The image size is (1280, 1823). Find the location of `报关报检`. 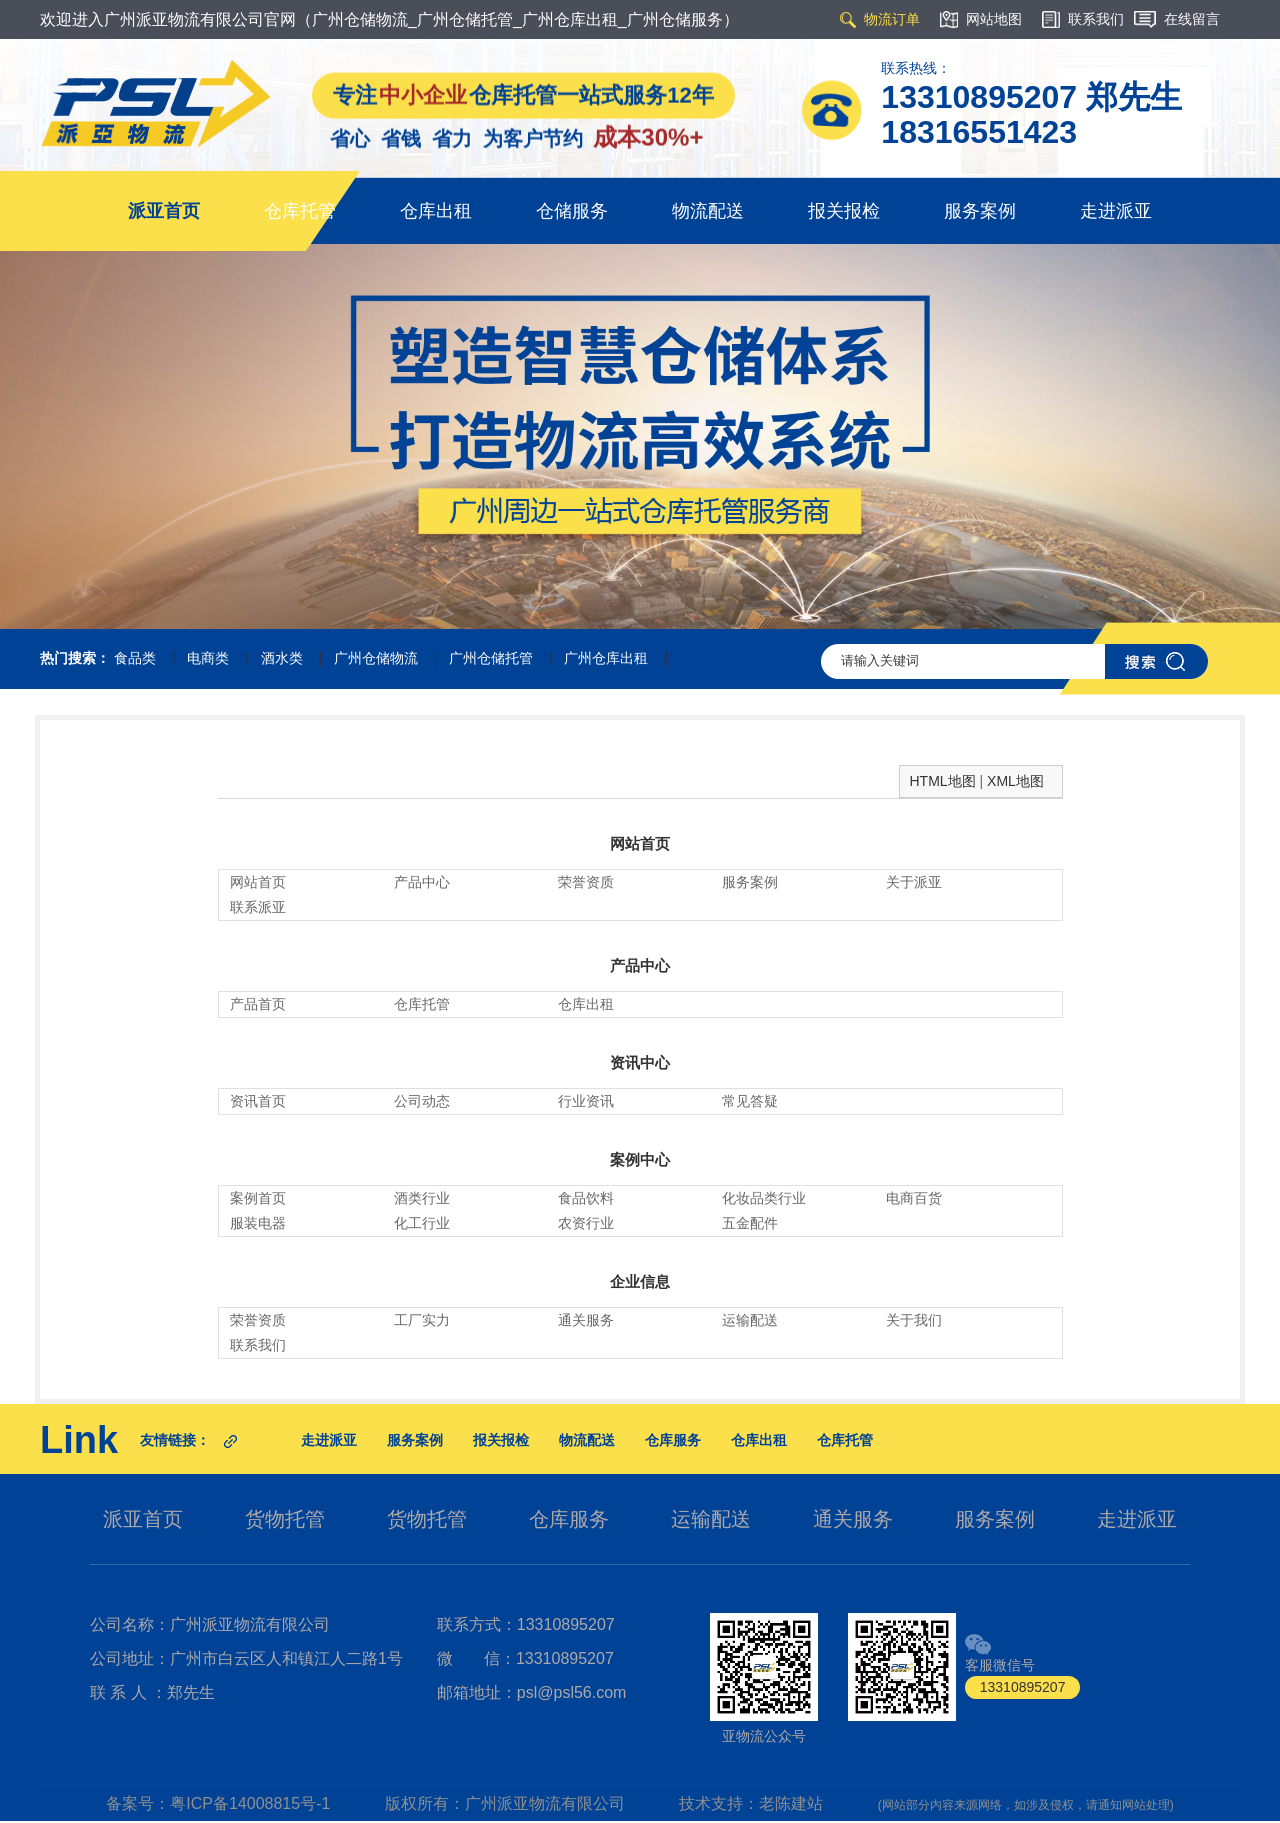

报关报检 is located at coordinates (844, 211).